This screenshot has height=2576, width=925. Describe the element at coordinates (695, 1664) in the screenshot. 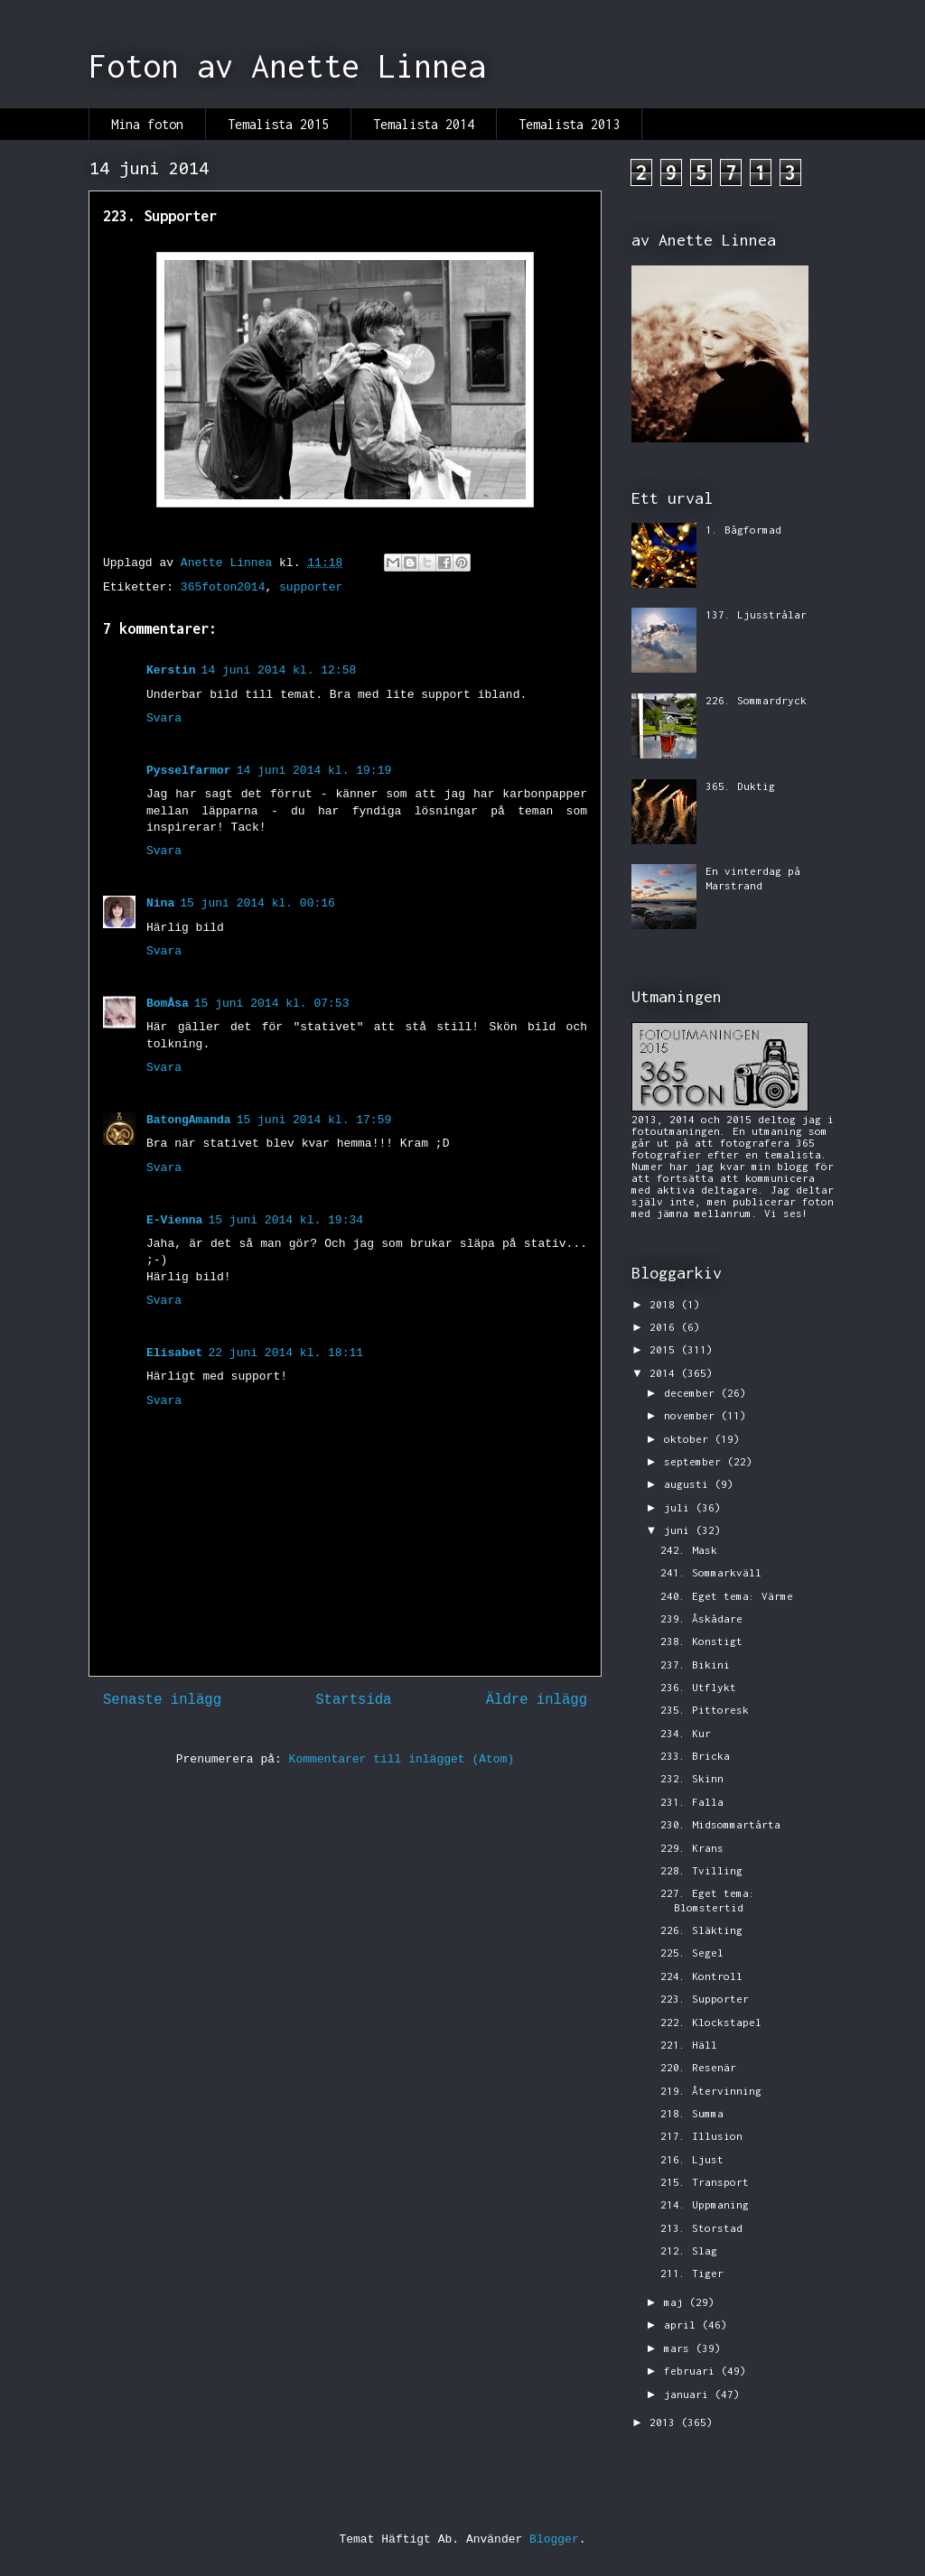

I see `237. Bikini` at that location.